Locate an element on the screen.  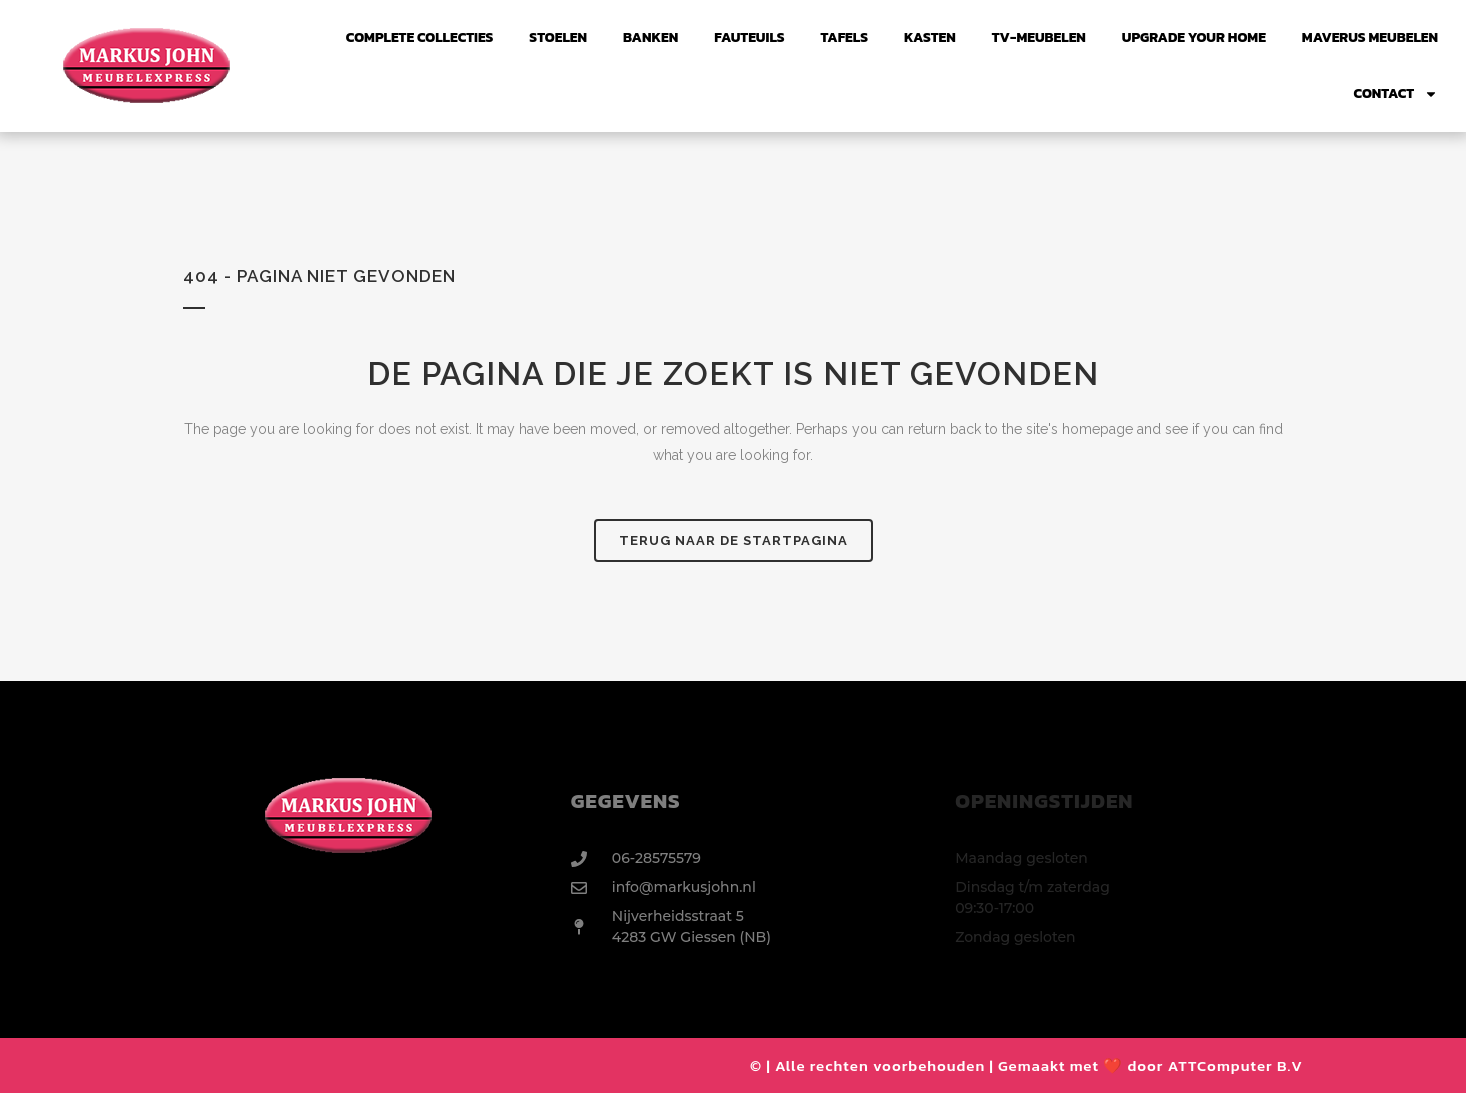
FAUTEUILS is located at coordinates (749, 37).